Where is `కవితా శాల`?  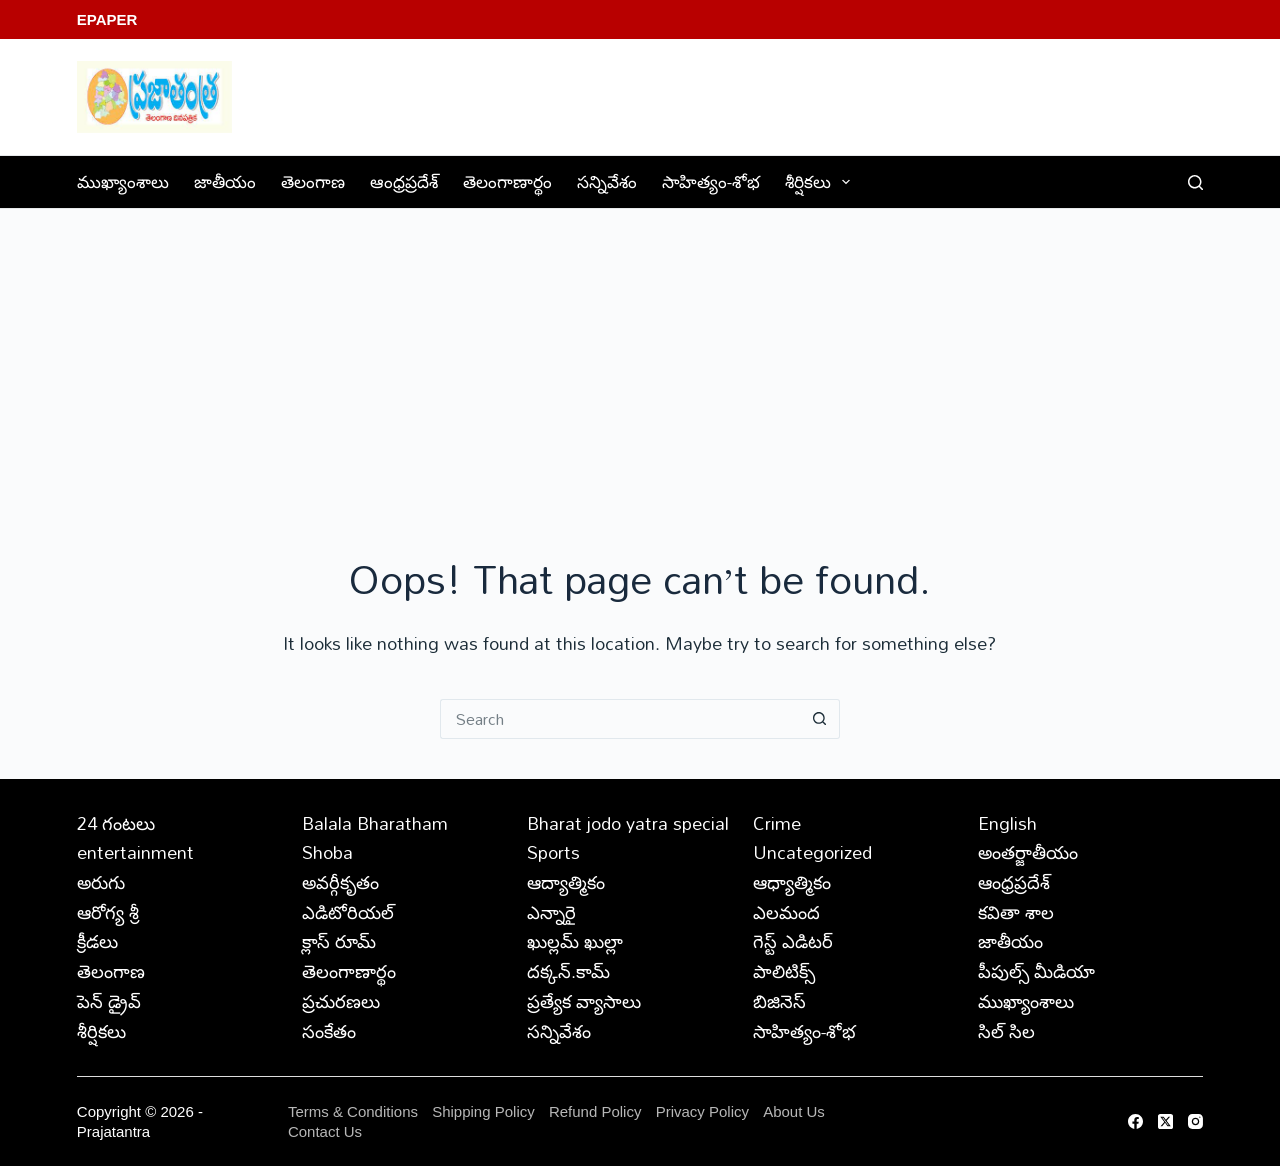
కవితా శాల is located at coordinates (1016, 912).